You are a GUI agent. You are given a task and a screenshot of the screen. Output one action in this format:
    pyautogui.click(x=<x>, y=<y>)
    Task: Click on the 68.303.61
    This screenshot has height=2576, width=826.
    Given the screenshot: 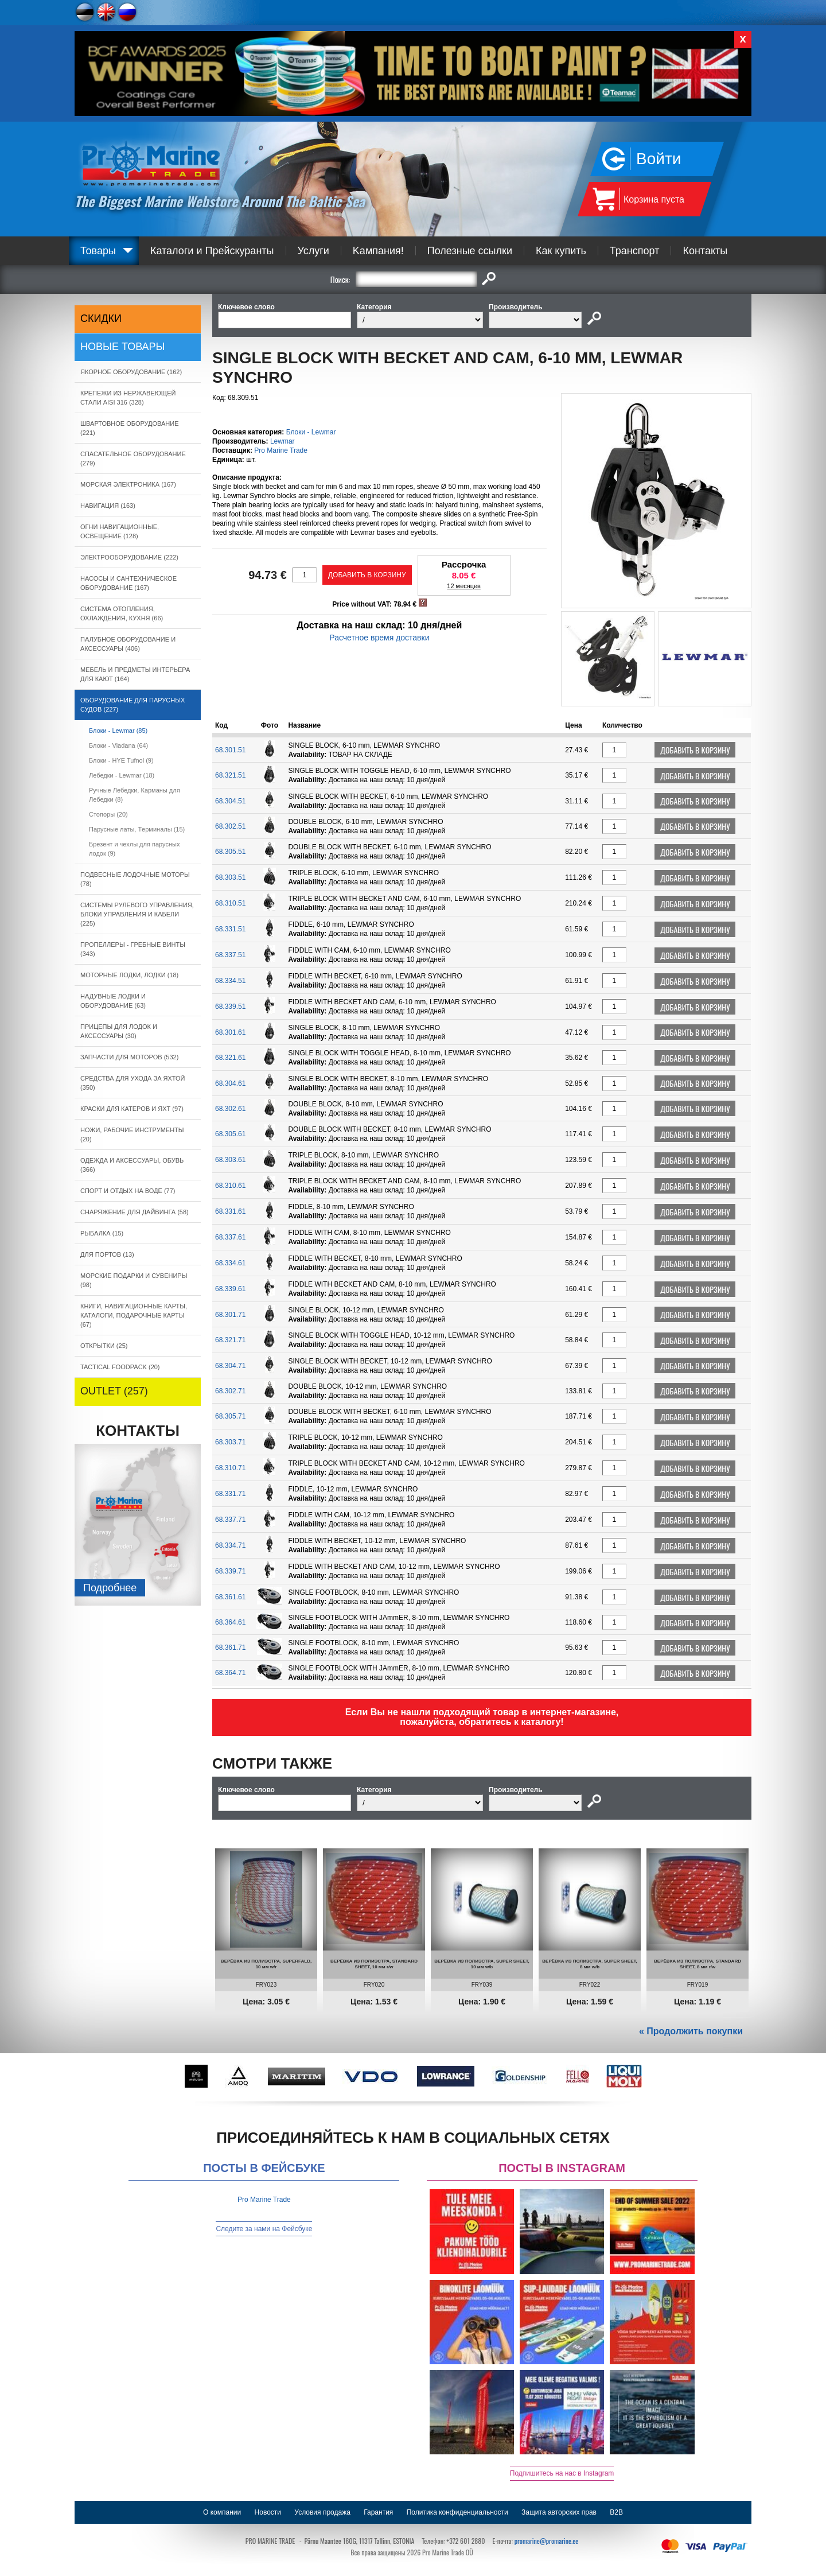 What is the action you would take?
    pyautogui.click(x=230, y=1160)
    